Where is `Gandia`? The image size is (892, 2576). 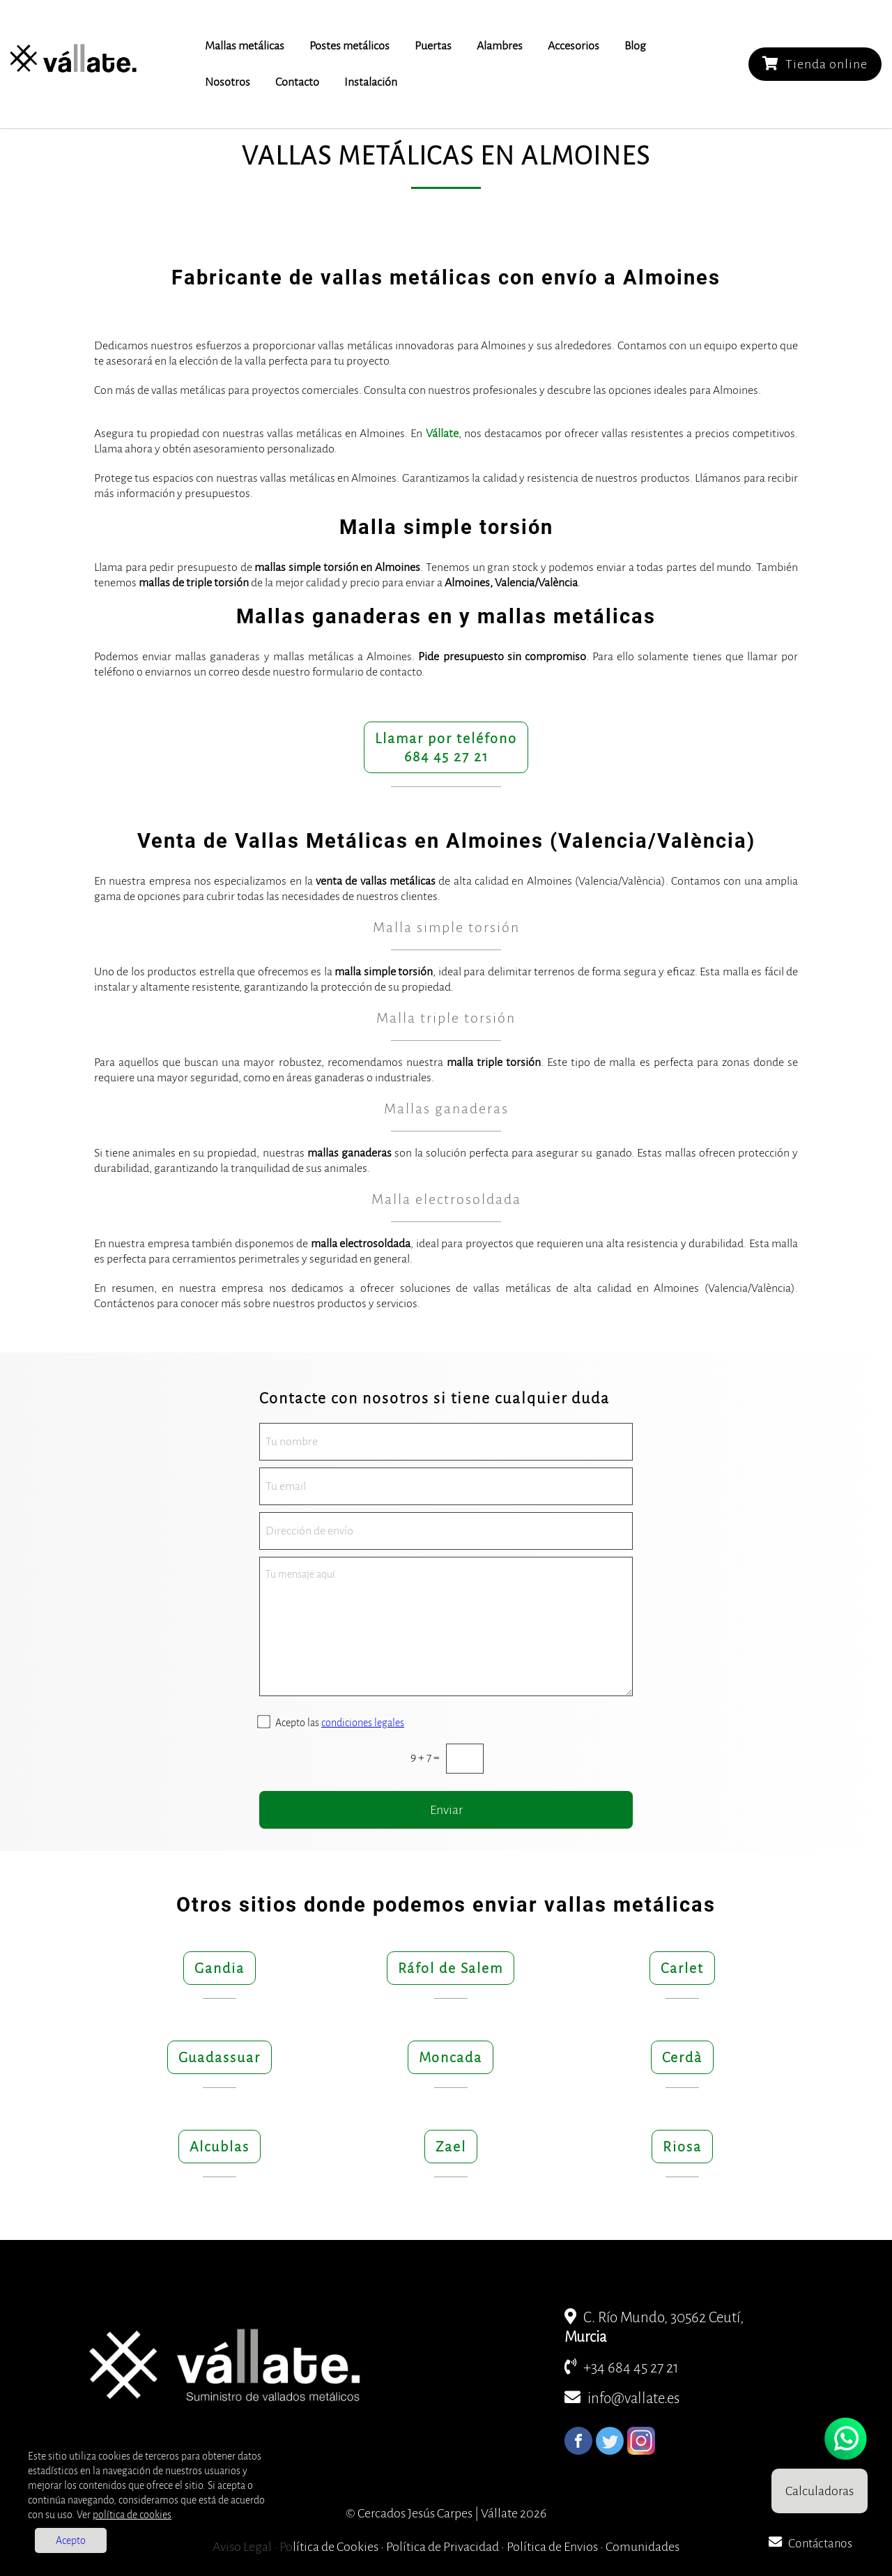 Gandia is located at coordinates (219, 1968).